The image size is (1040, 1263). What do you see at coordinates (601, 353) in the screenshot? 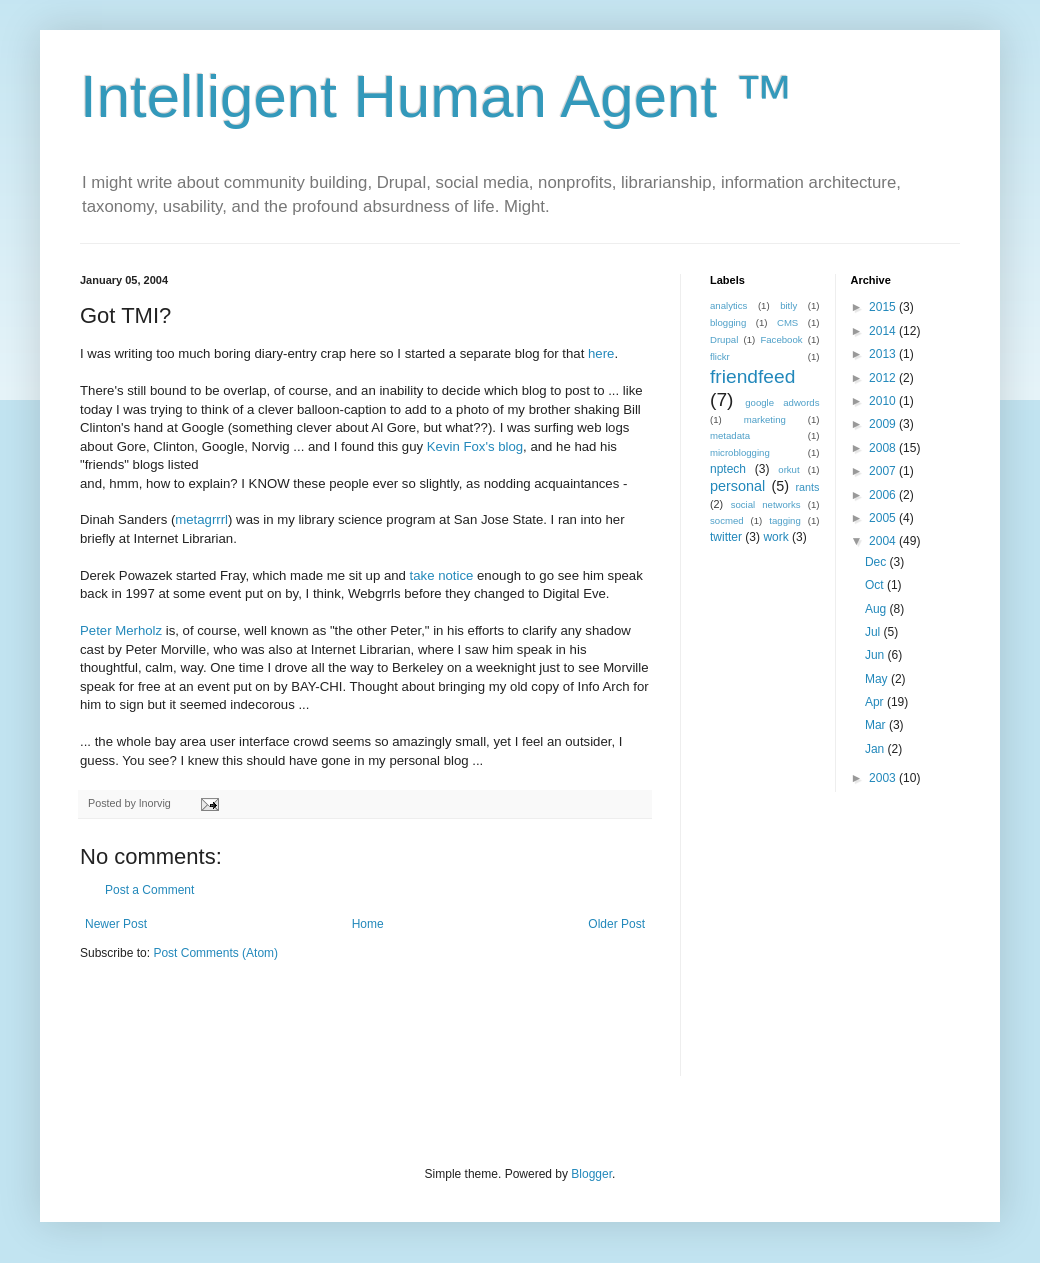
I see `here` at bounding box center [601, 353].